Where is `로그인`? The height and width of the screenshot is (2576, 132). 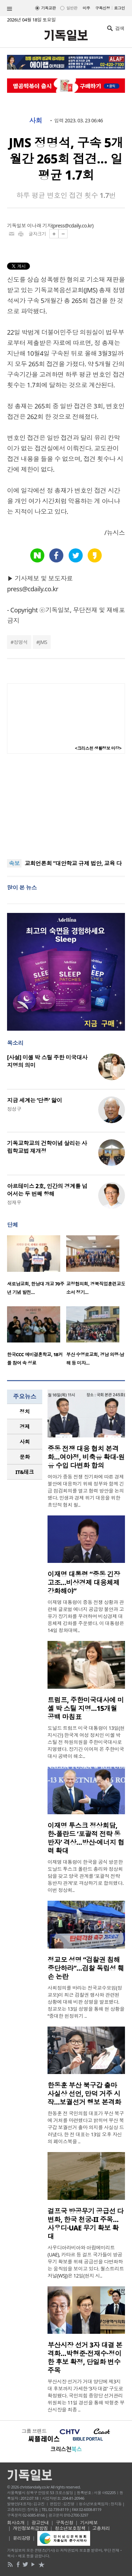 로그인 is located at coordinates (119, 8).